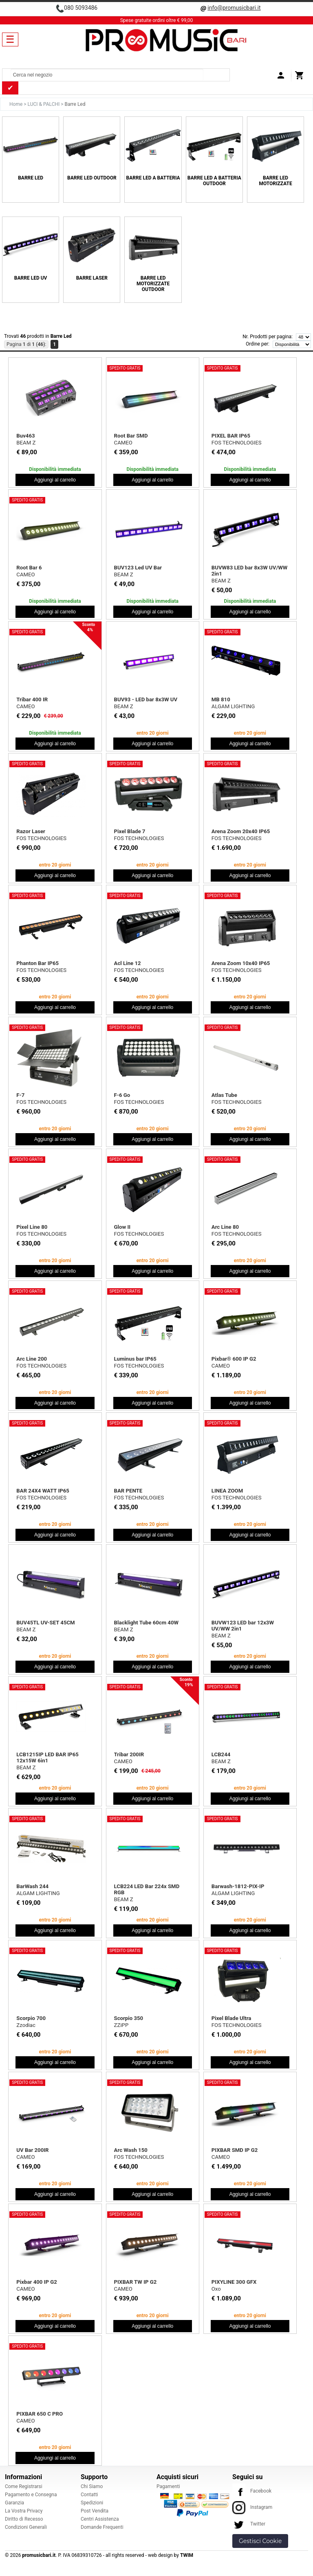  I want to click on Glow II, so click(122, 1227).